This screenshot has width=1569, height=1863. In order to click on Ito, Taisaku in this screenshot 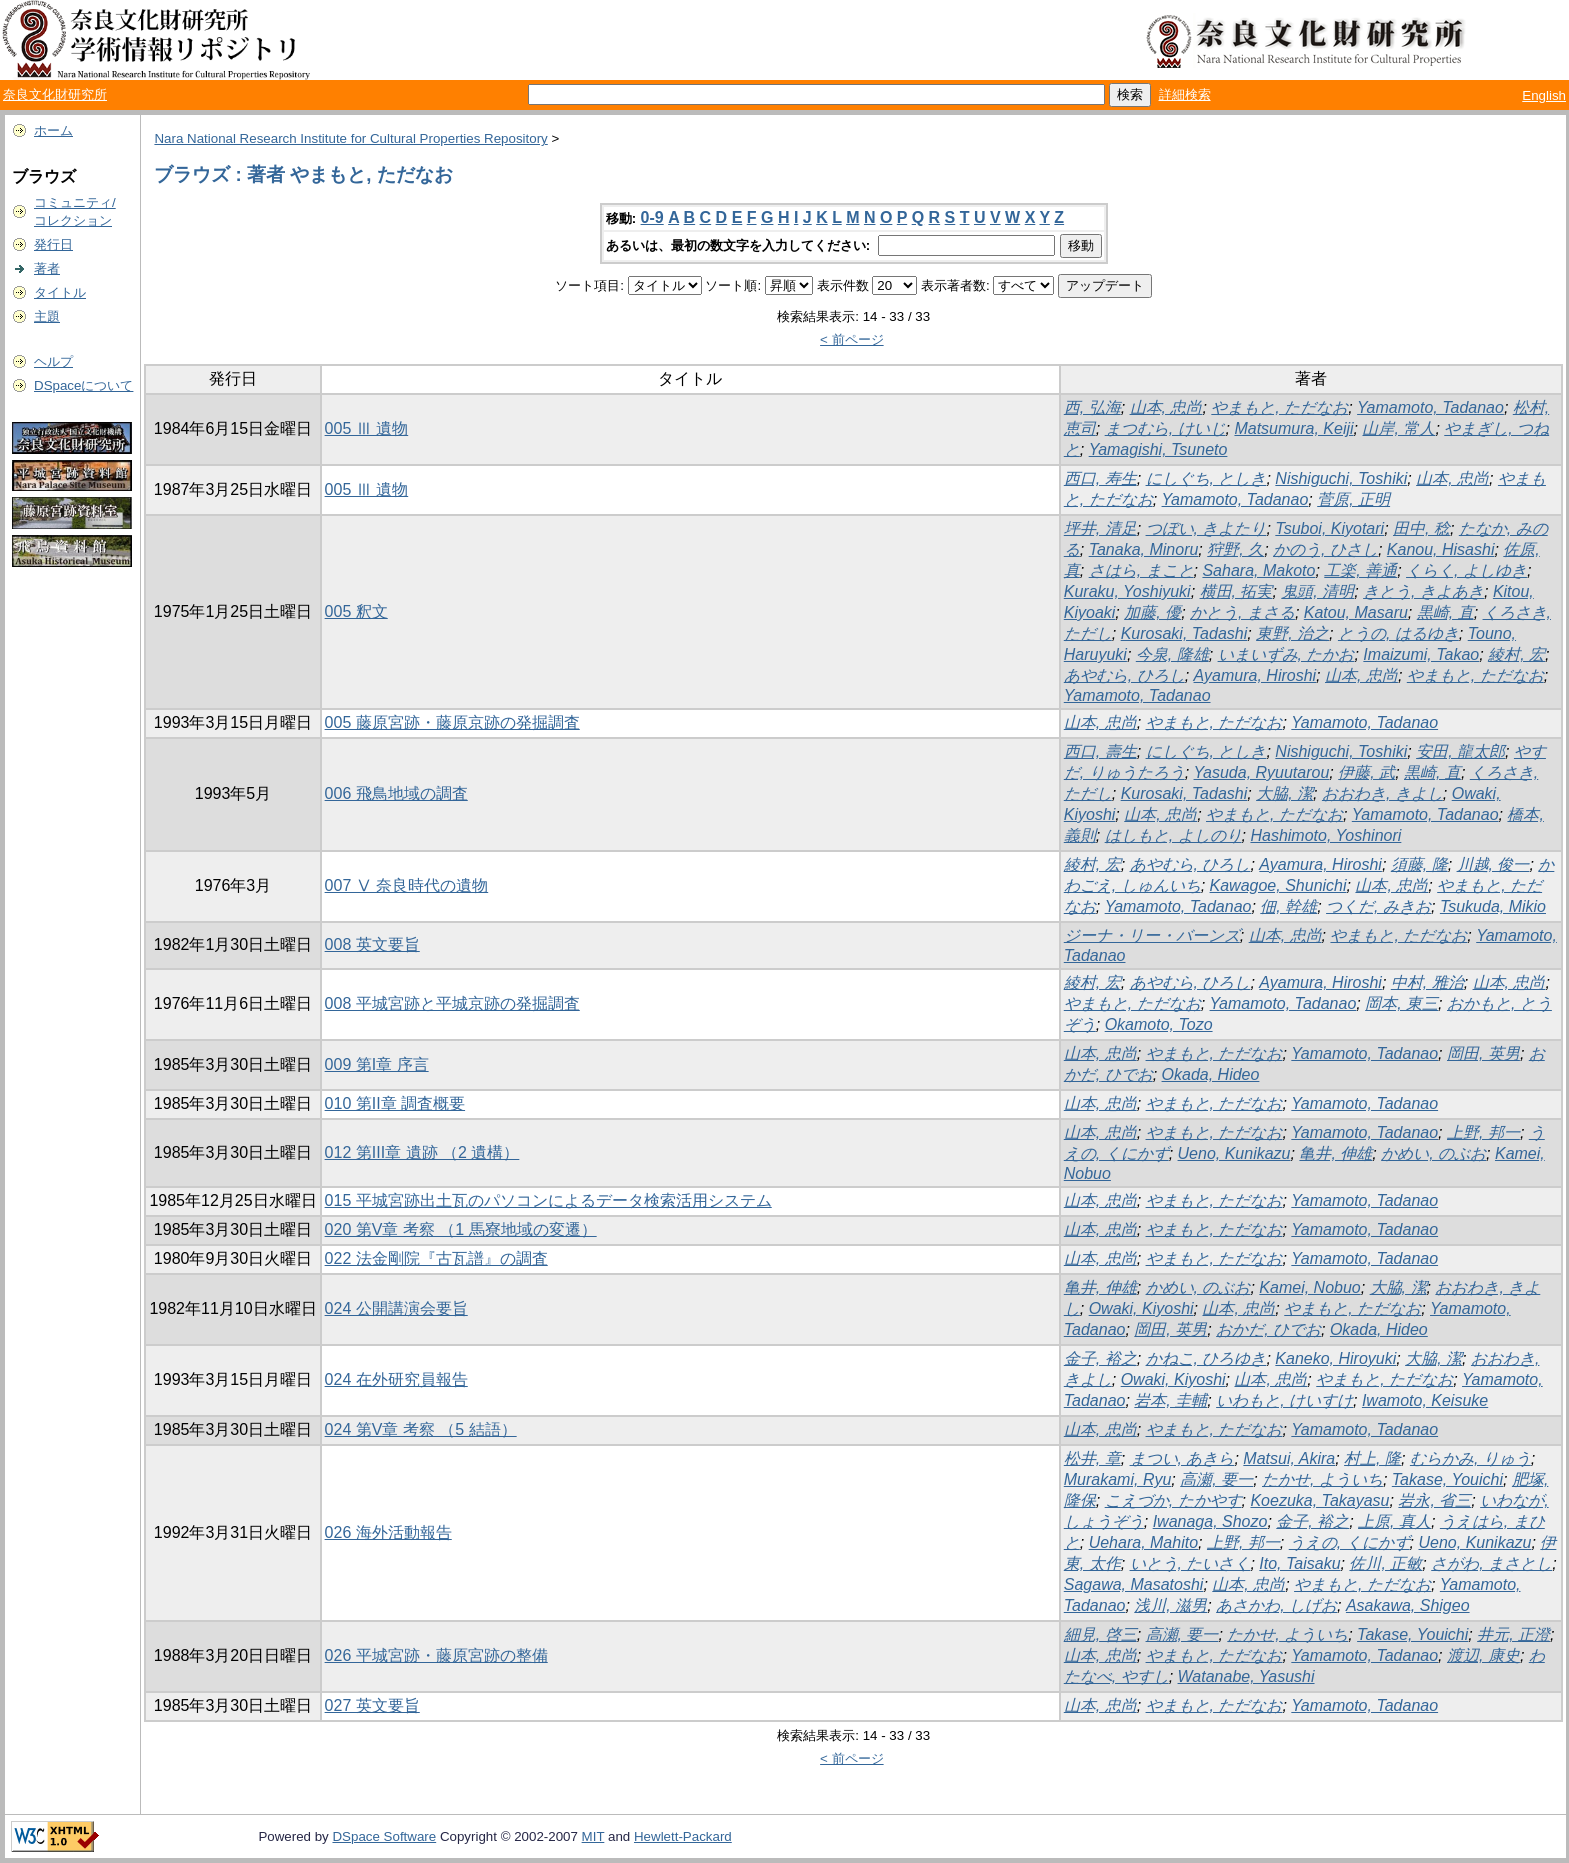, I will do `click(1299, 1563)`.